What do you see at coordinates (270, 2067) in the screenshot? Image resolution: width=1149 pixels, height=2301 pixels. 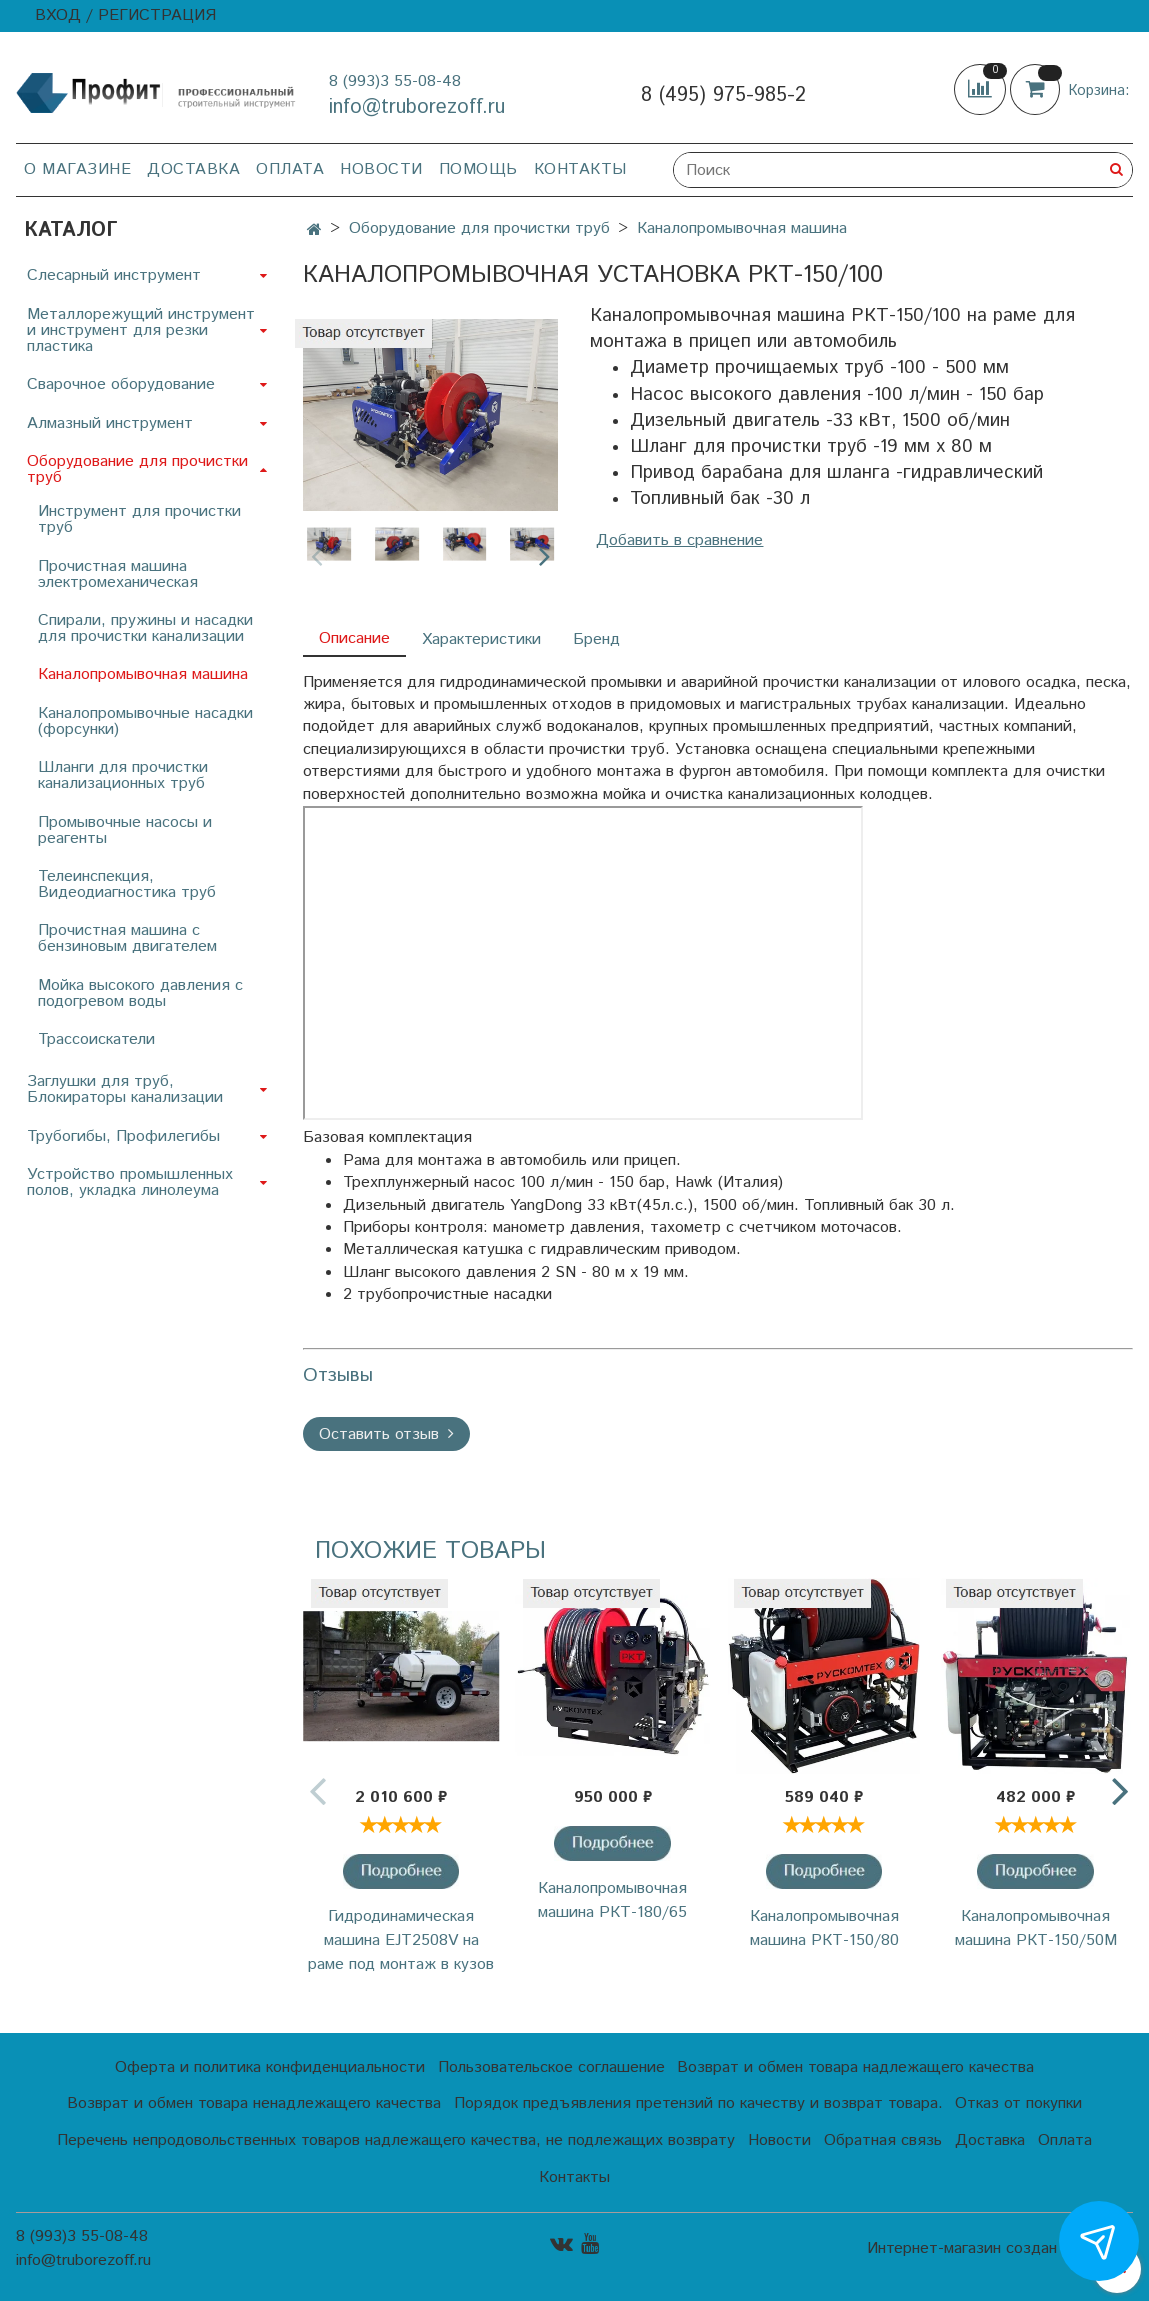 I see `Оферта и политика конфиденциальности` at bounding box center [270, 2067].